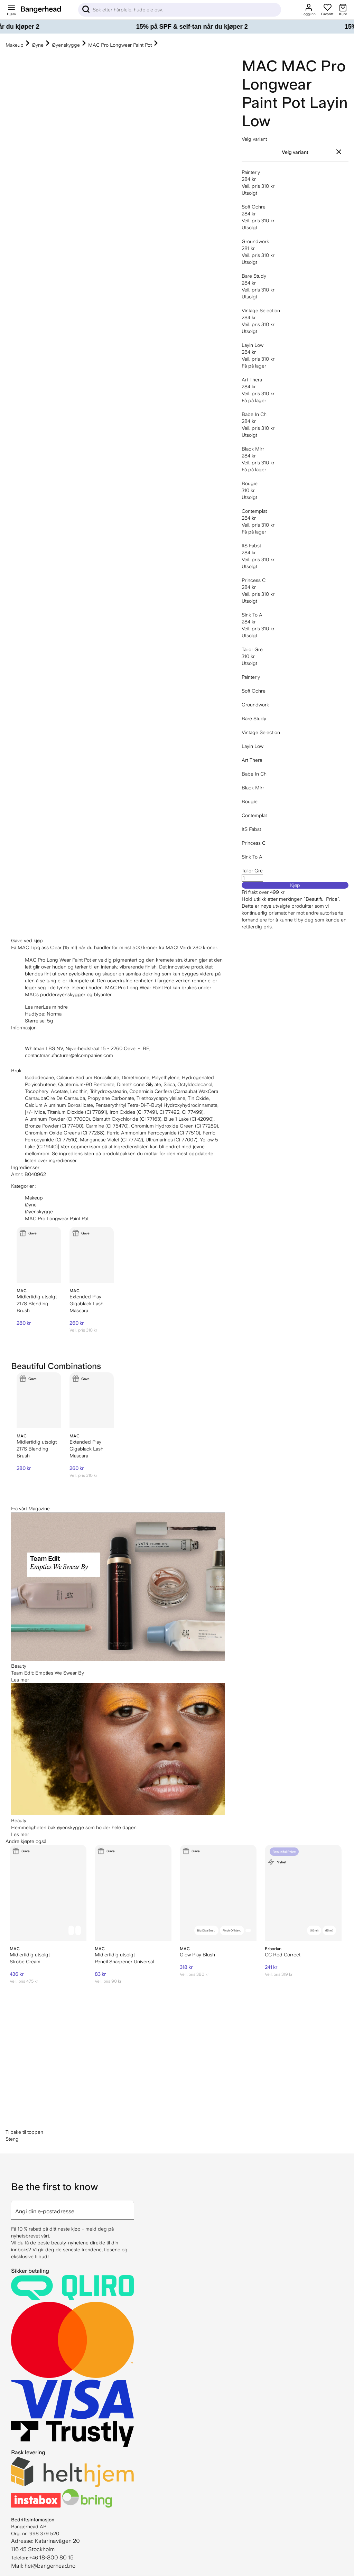  I want to click on [Erborian CC Red Correct], so click(303, 1893).